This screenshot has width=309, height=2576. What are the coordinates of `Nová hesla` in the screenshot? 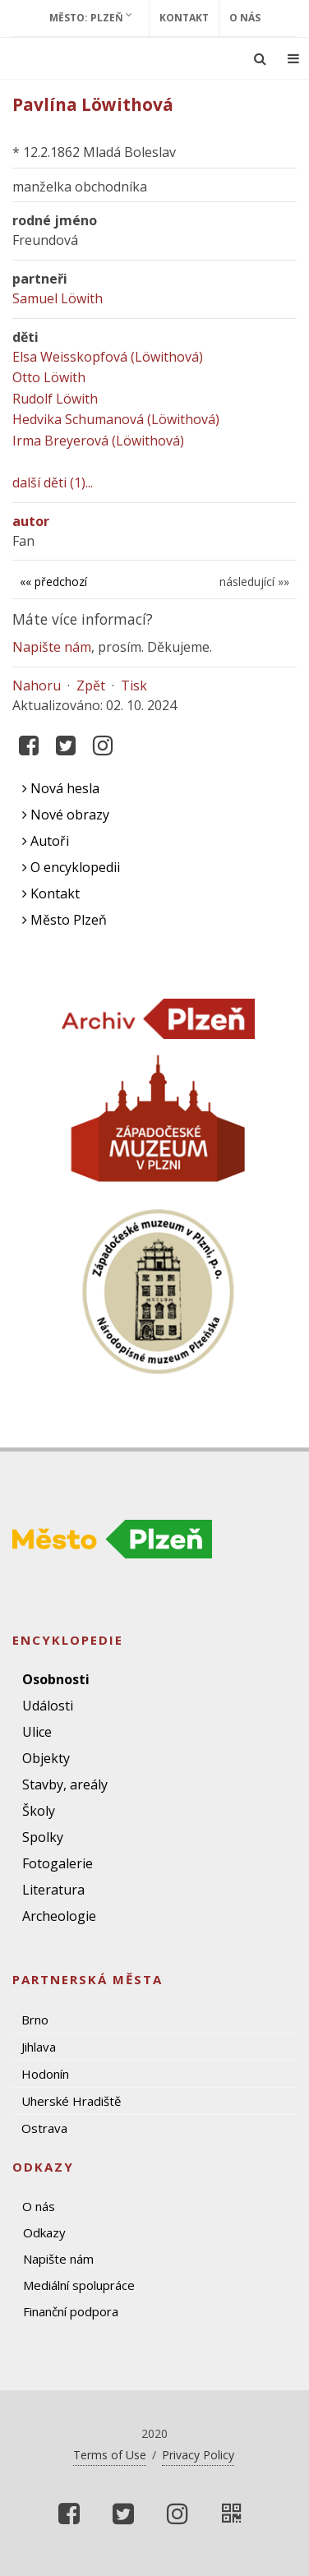 It's located at (60, 788).